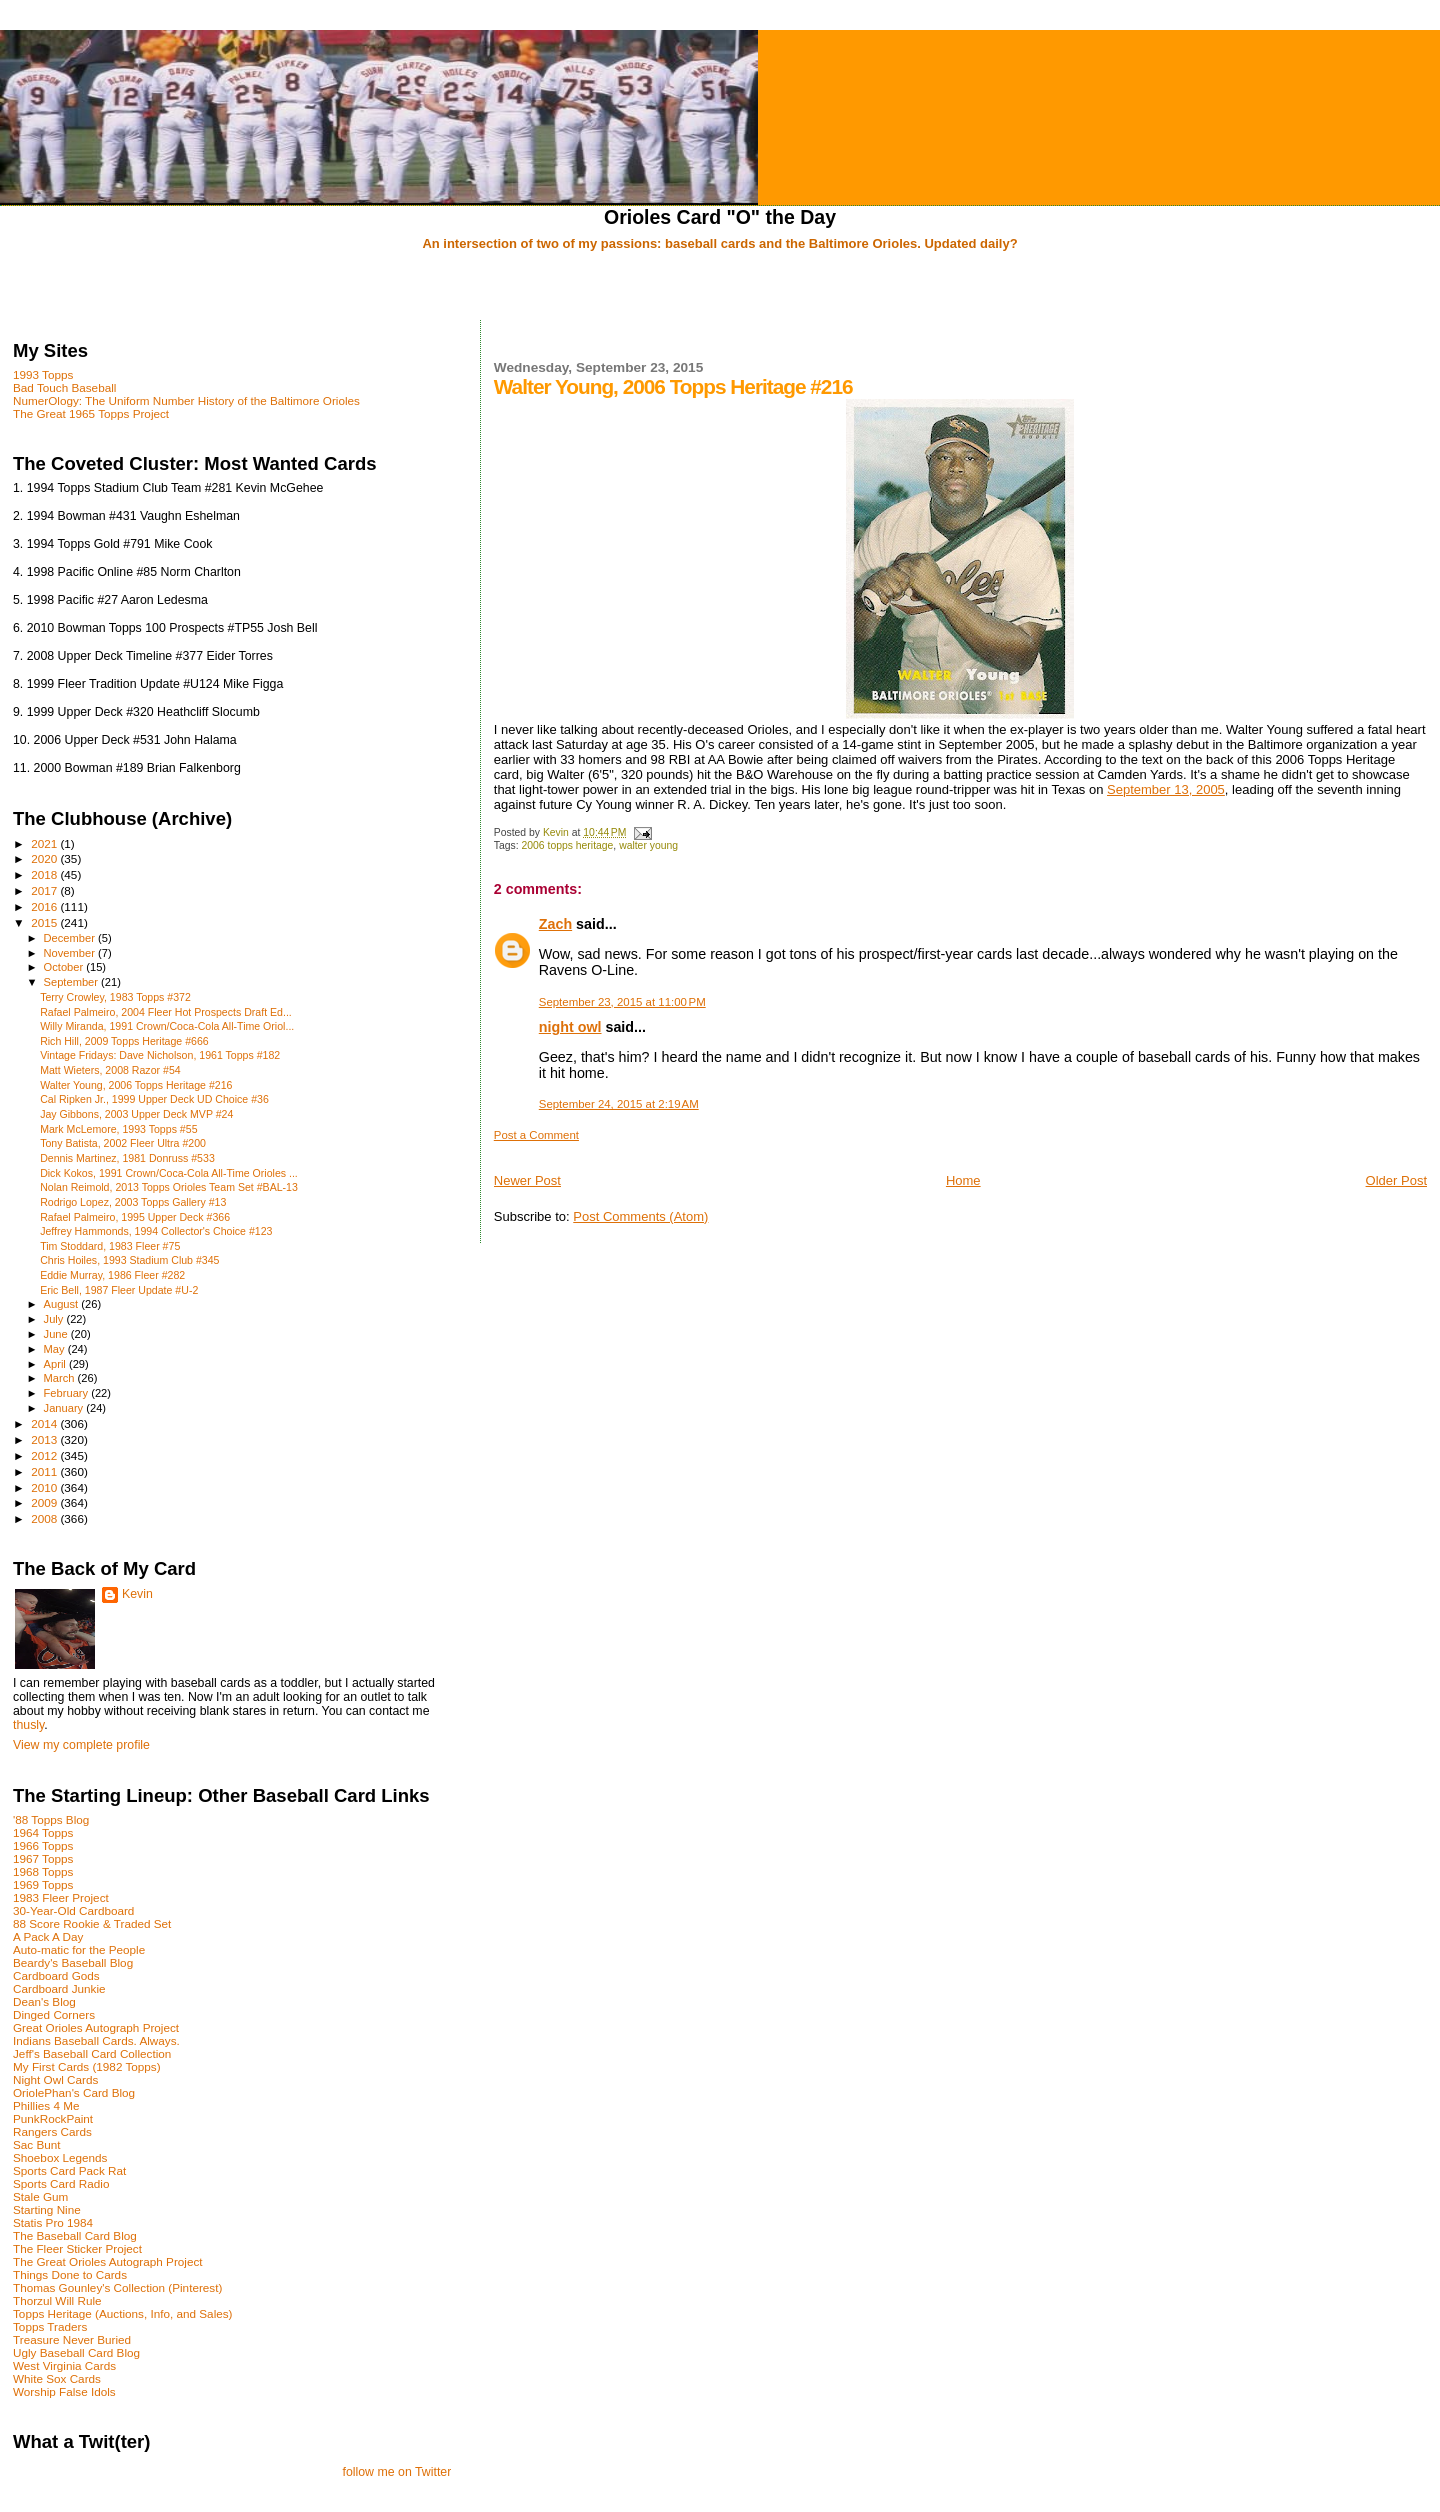 This screenshot has height=2512, width=1440. What do you see at coordinates (160, 1055) in the screenshot?
I see `Vintage Fridays: Dave Nicholson, 1961 Topps #182` at bounding box center [160, 1055].